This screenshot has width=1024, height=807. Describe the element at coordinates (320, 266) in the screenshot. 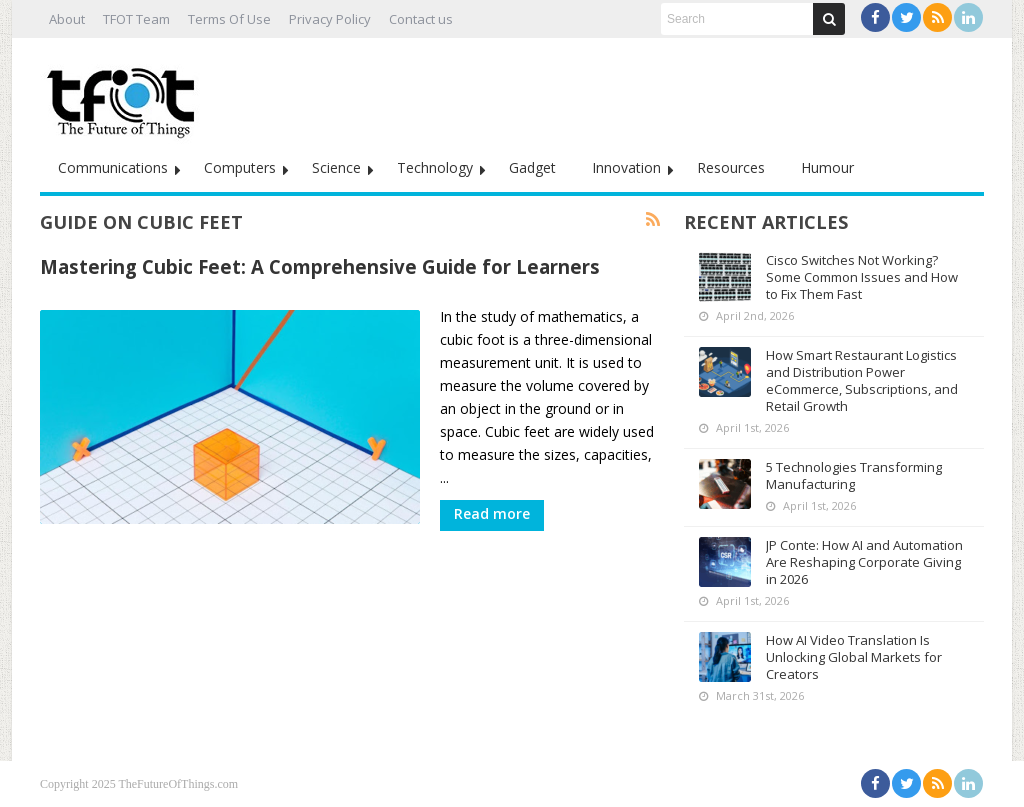

I see `Mastering Cubic Feet: A Comprehensive Guide for Learners` at that location.